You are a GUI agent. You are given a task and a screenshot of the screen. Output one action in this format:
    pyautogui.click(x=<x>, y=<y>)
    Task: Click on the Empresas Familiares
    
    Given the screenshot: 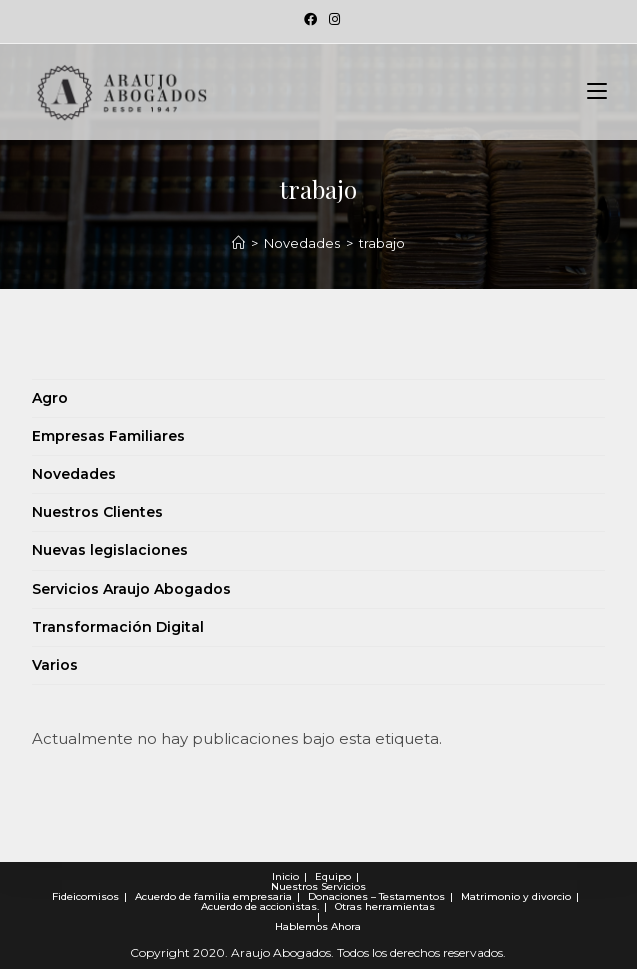 What is the action you would take?
    pyautogui.click(x=108, y=436)
    